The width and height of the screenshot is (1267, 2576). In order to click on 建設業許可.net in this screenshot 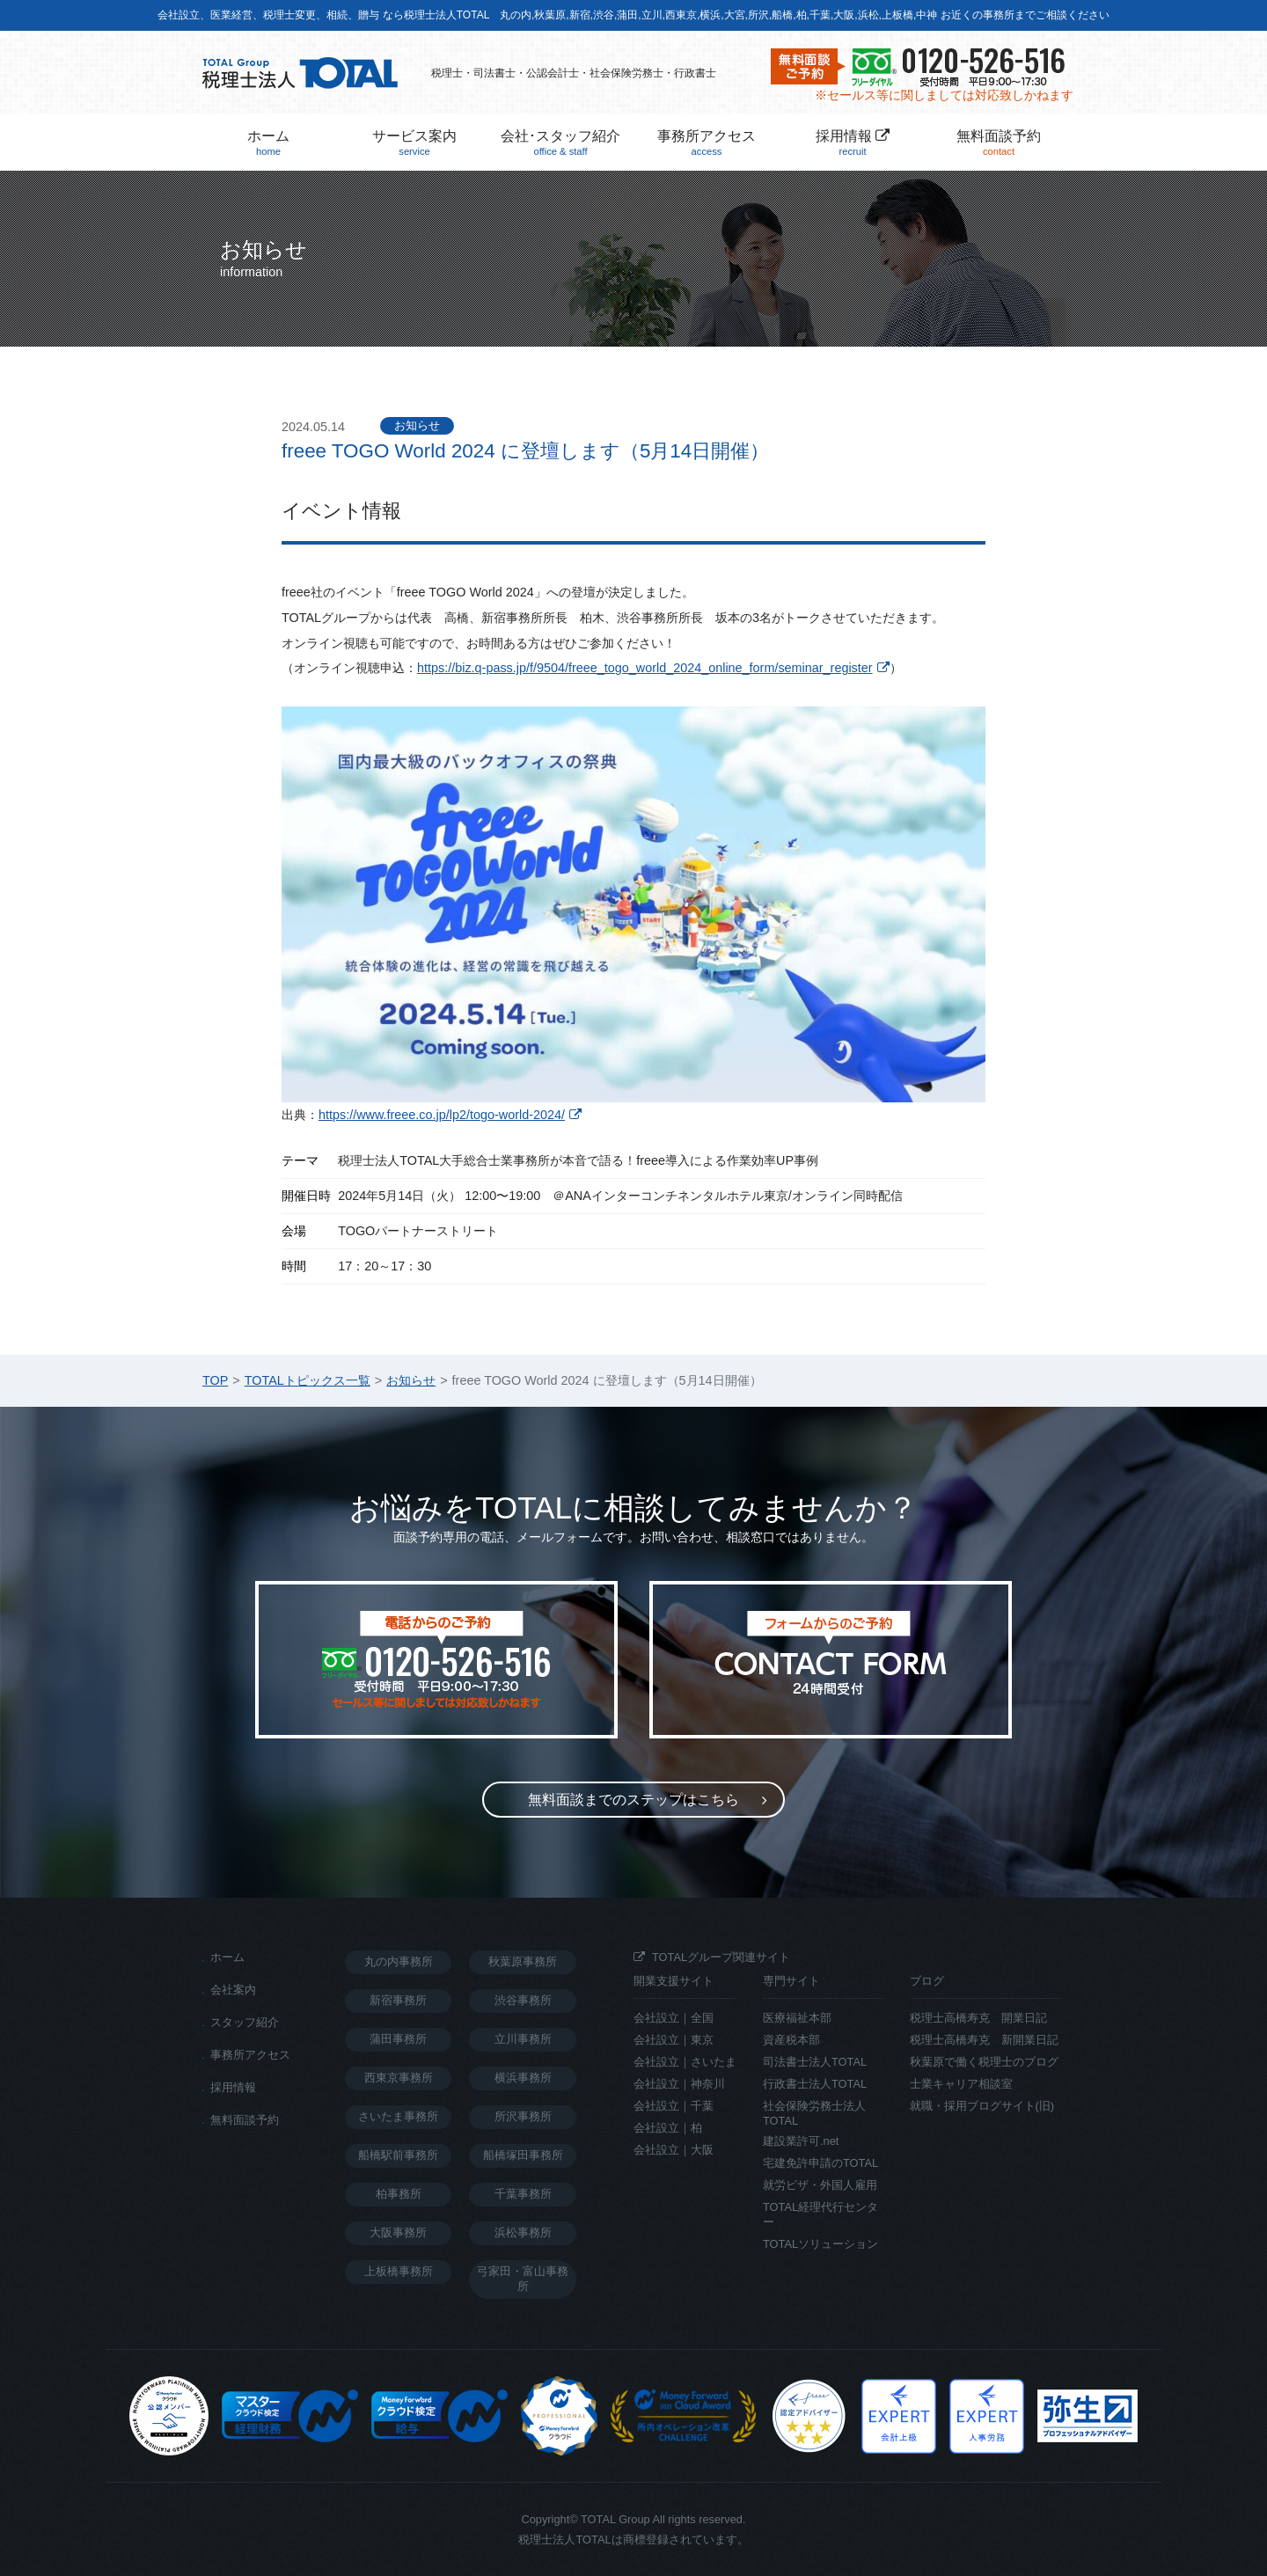, I will do `click(801, 2141)`.